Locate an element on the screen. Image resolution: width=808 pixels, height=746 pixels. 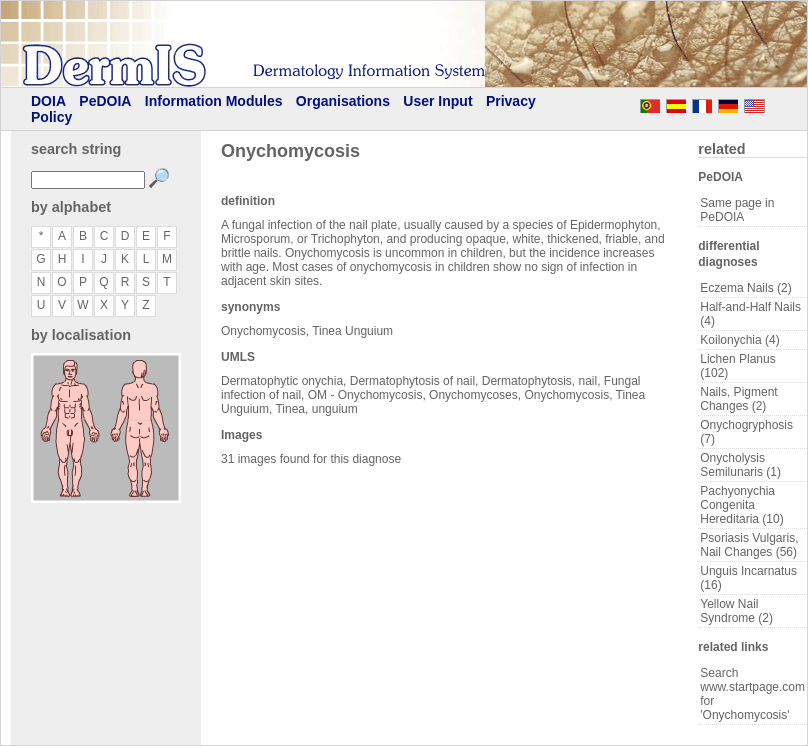
DOIA is located at coordinates (48, 101).